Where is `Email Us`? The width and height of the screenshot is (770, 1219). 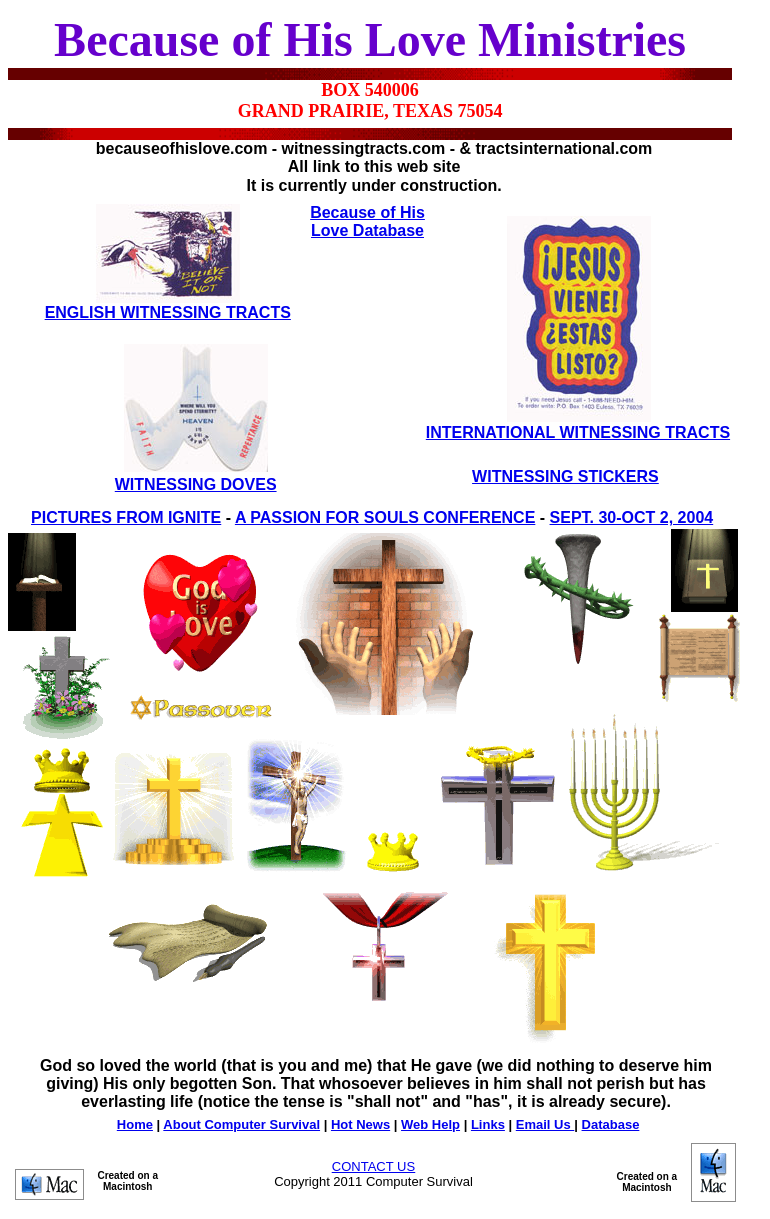 Email Us is located at coordinates (545, 1124).